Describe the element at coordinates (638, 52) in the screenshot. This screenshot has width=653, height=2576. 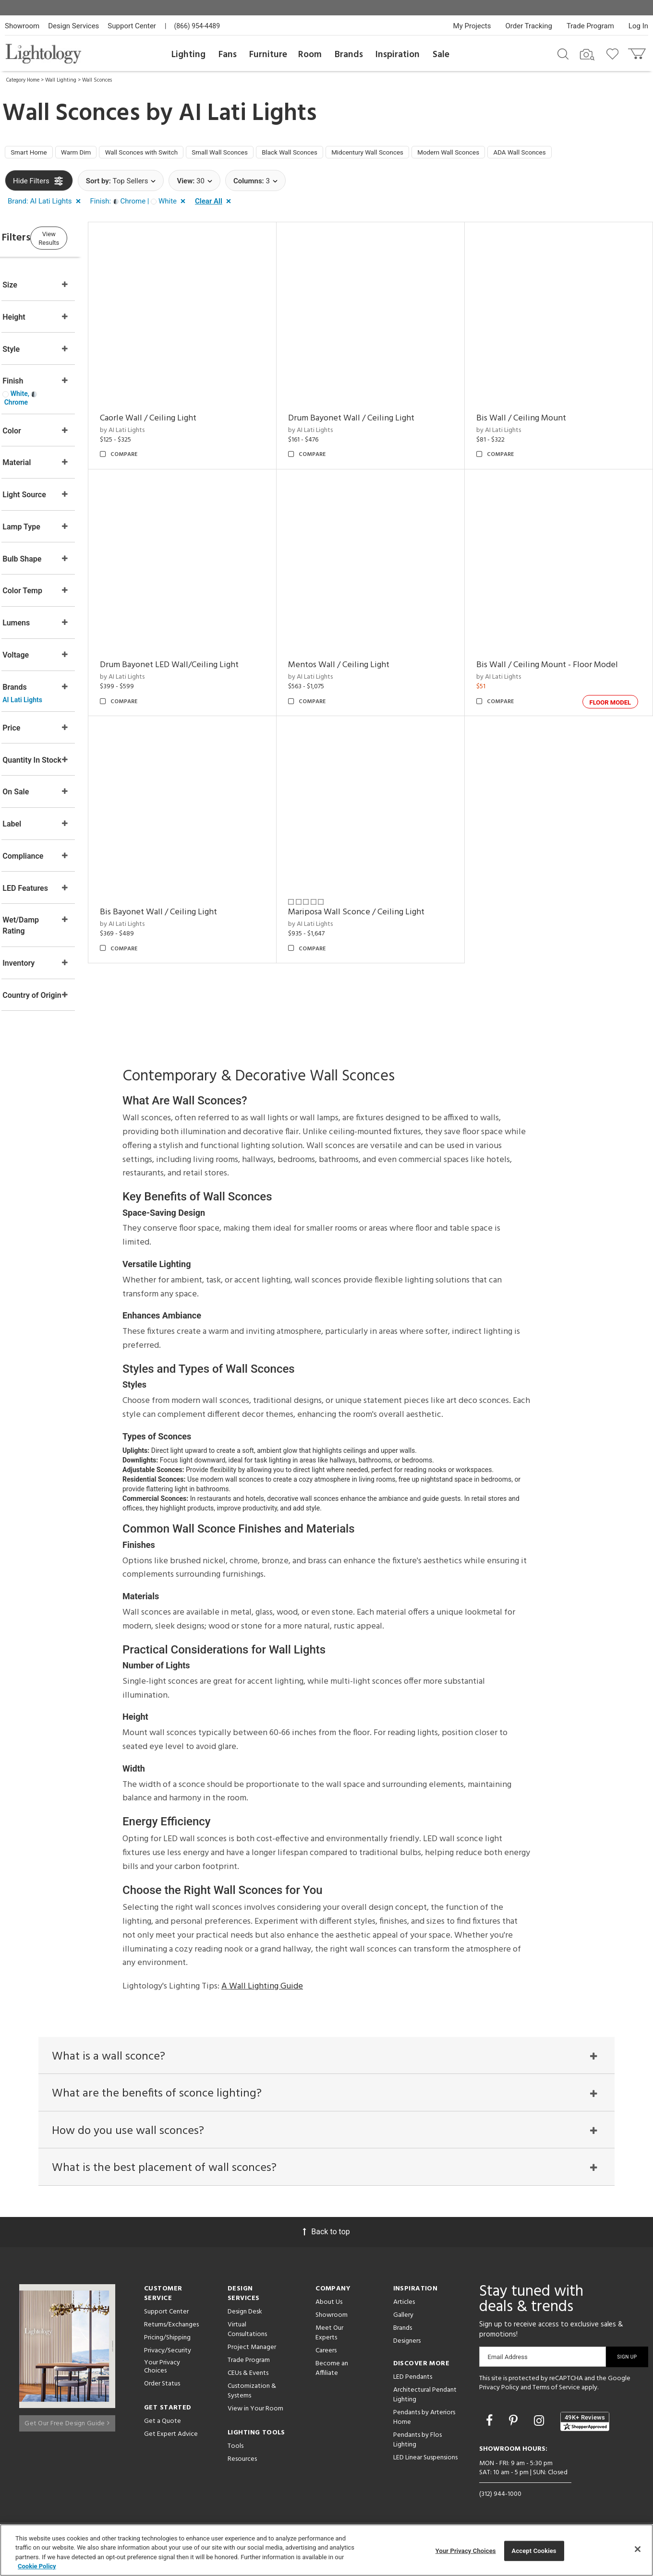
I see `[Go to cart]` at that location.